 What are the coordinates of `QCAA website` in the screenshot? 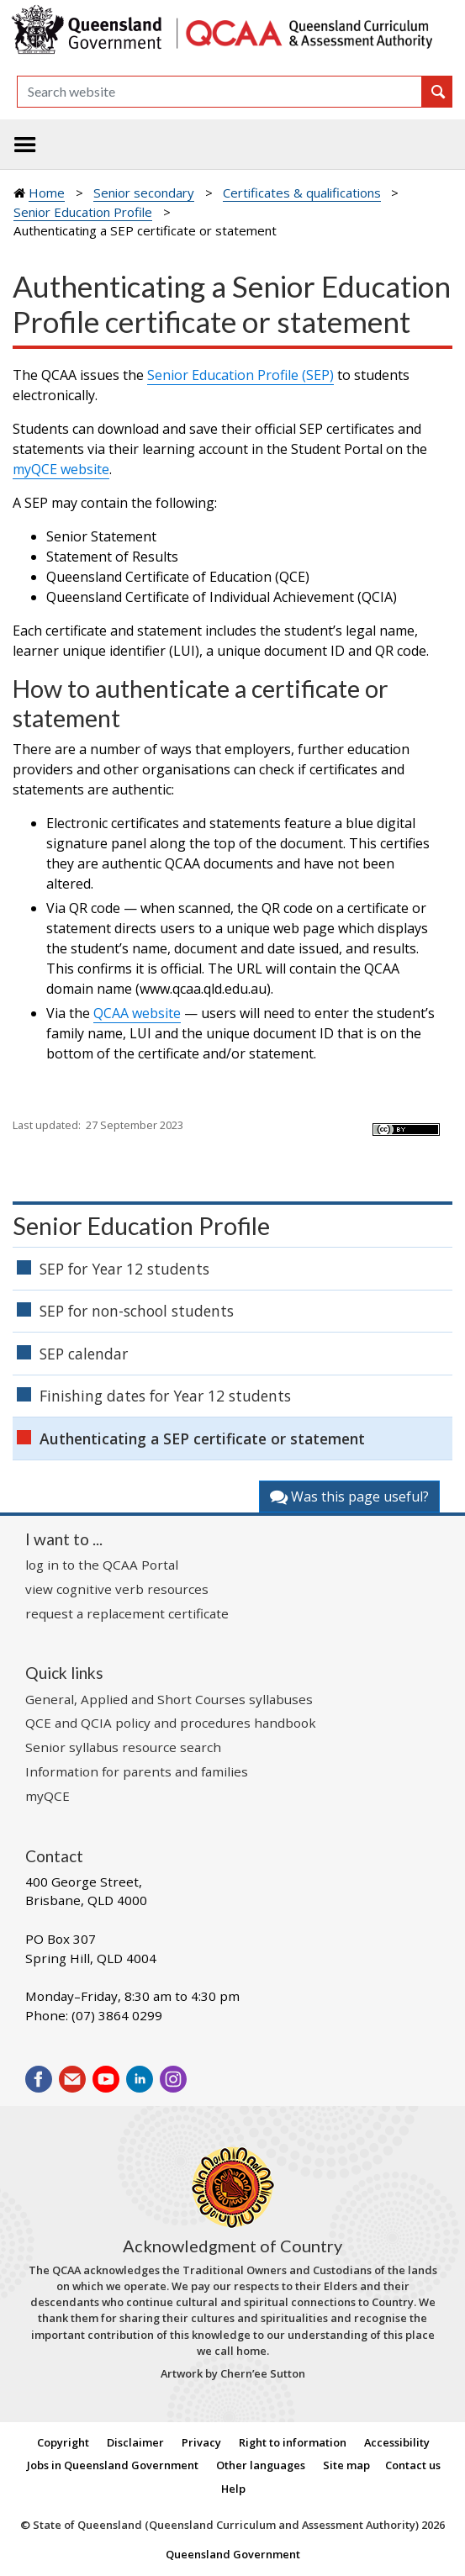 It's located at (137, 1013).